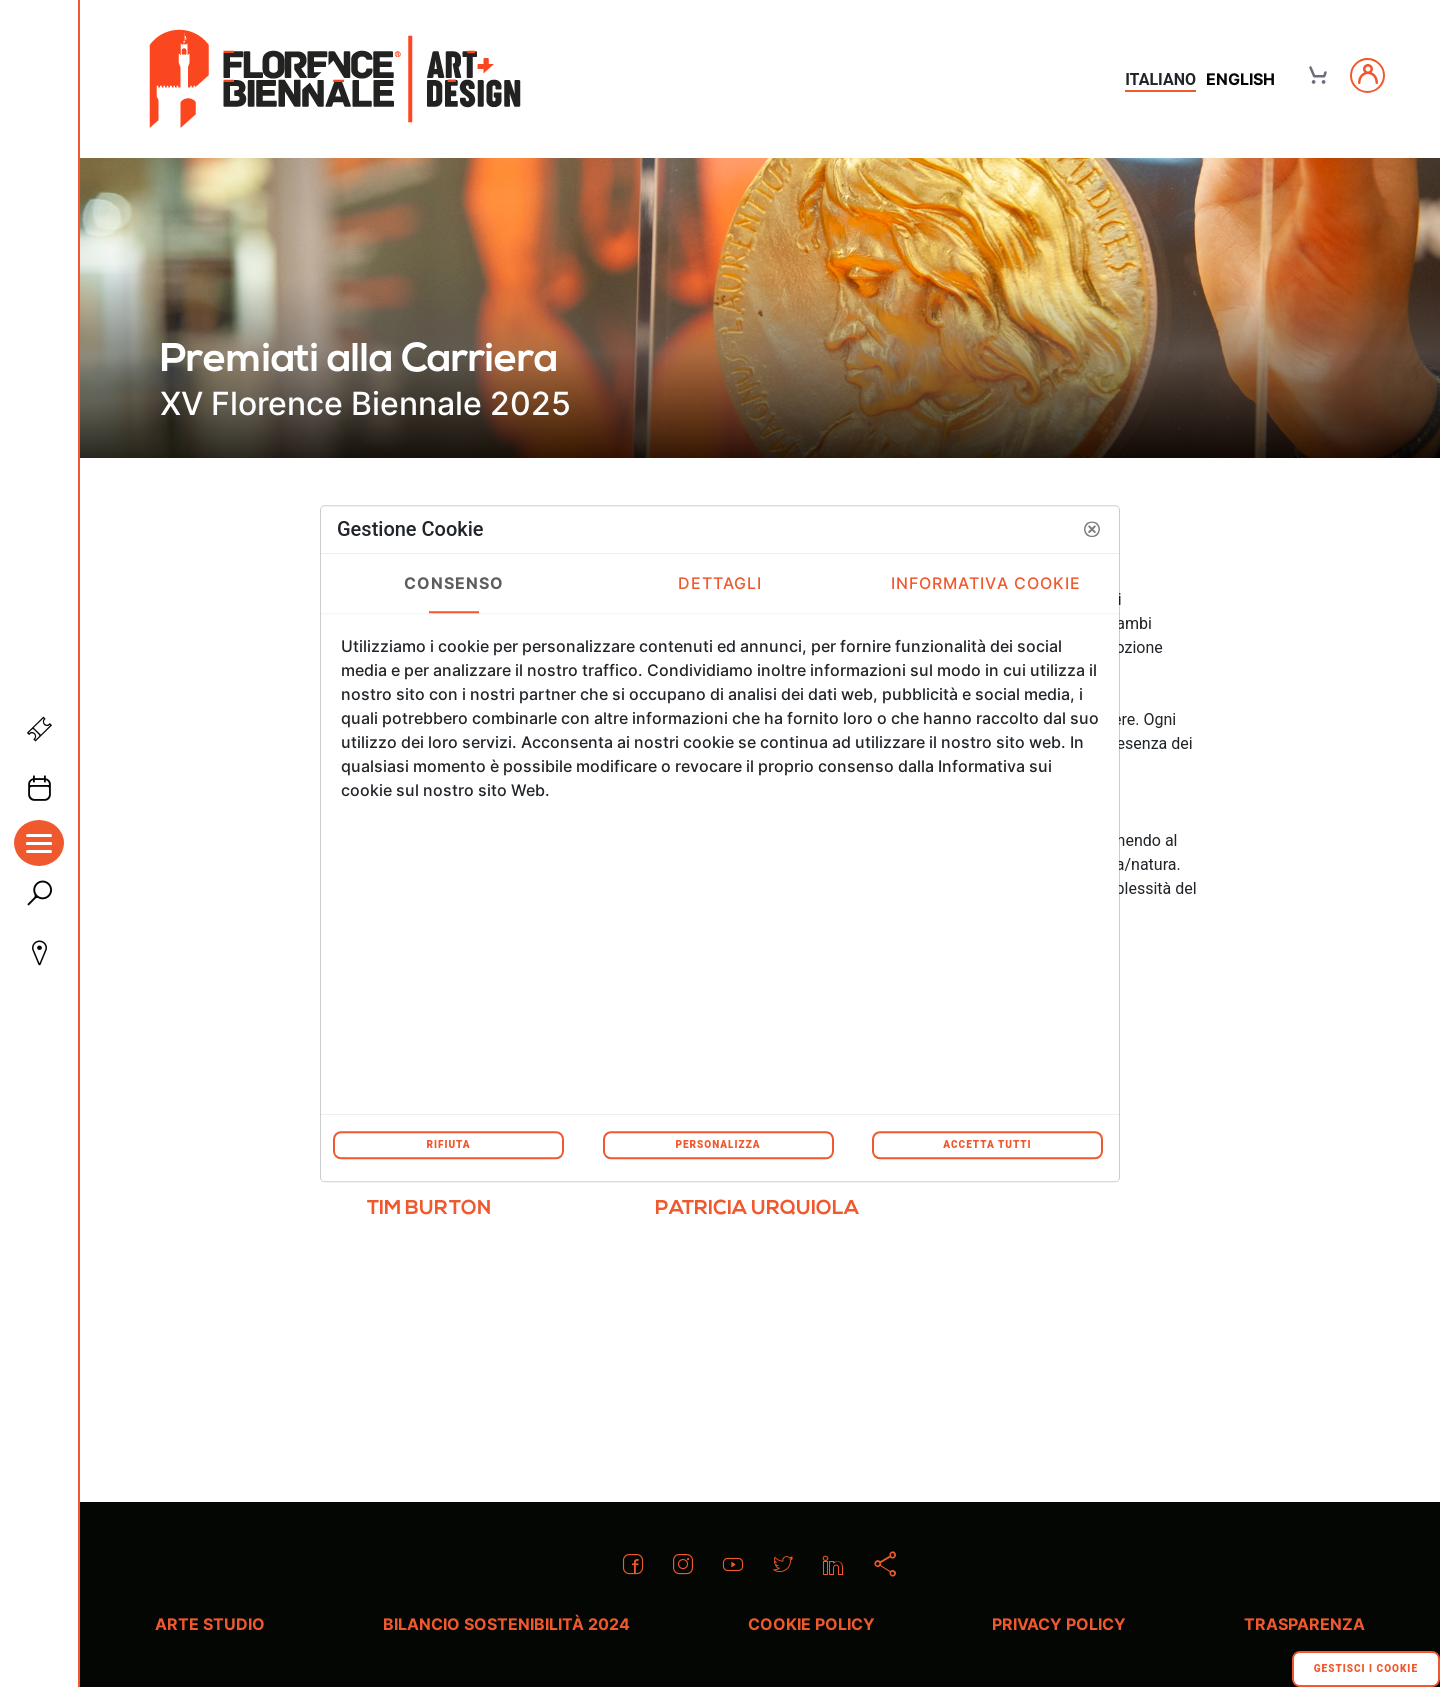 Image resolution: width=1440 pixels, height=1687 pixels. What do you see at coordinates (720, 583) in the screenshot?
I see `Dettagli [tab]` at bounding box center [720, 583].